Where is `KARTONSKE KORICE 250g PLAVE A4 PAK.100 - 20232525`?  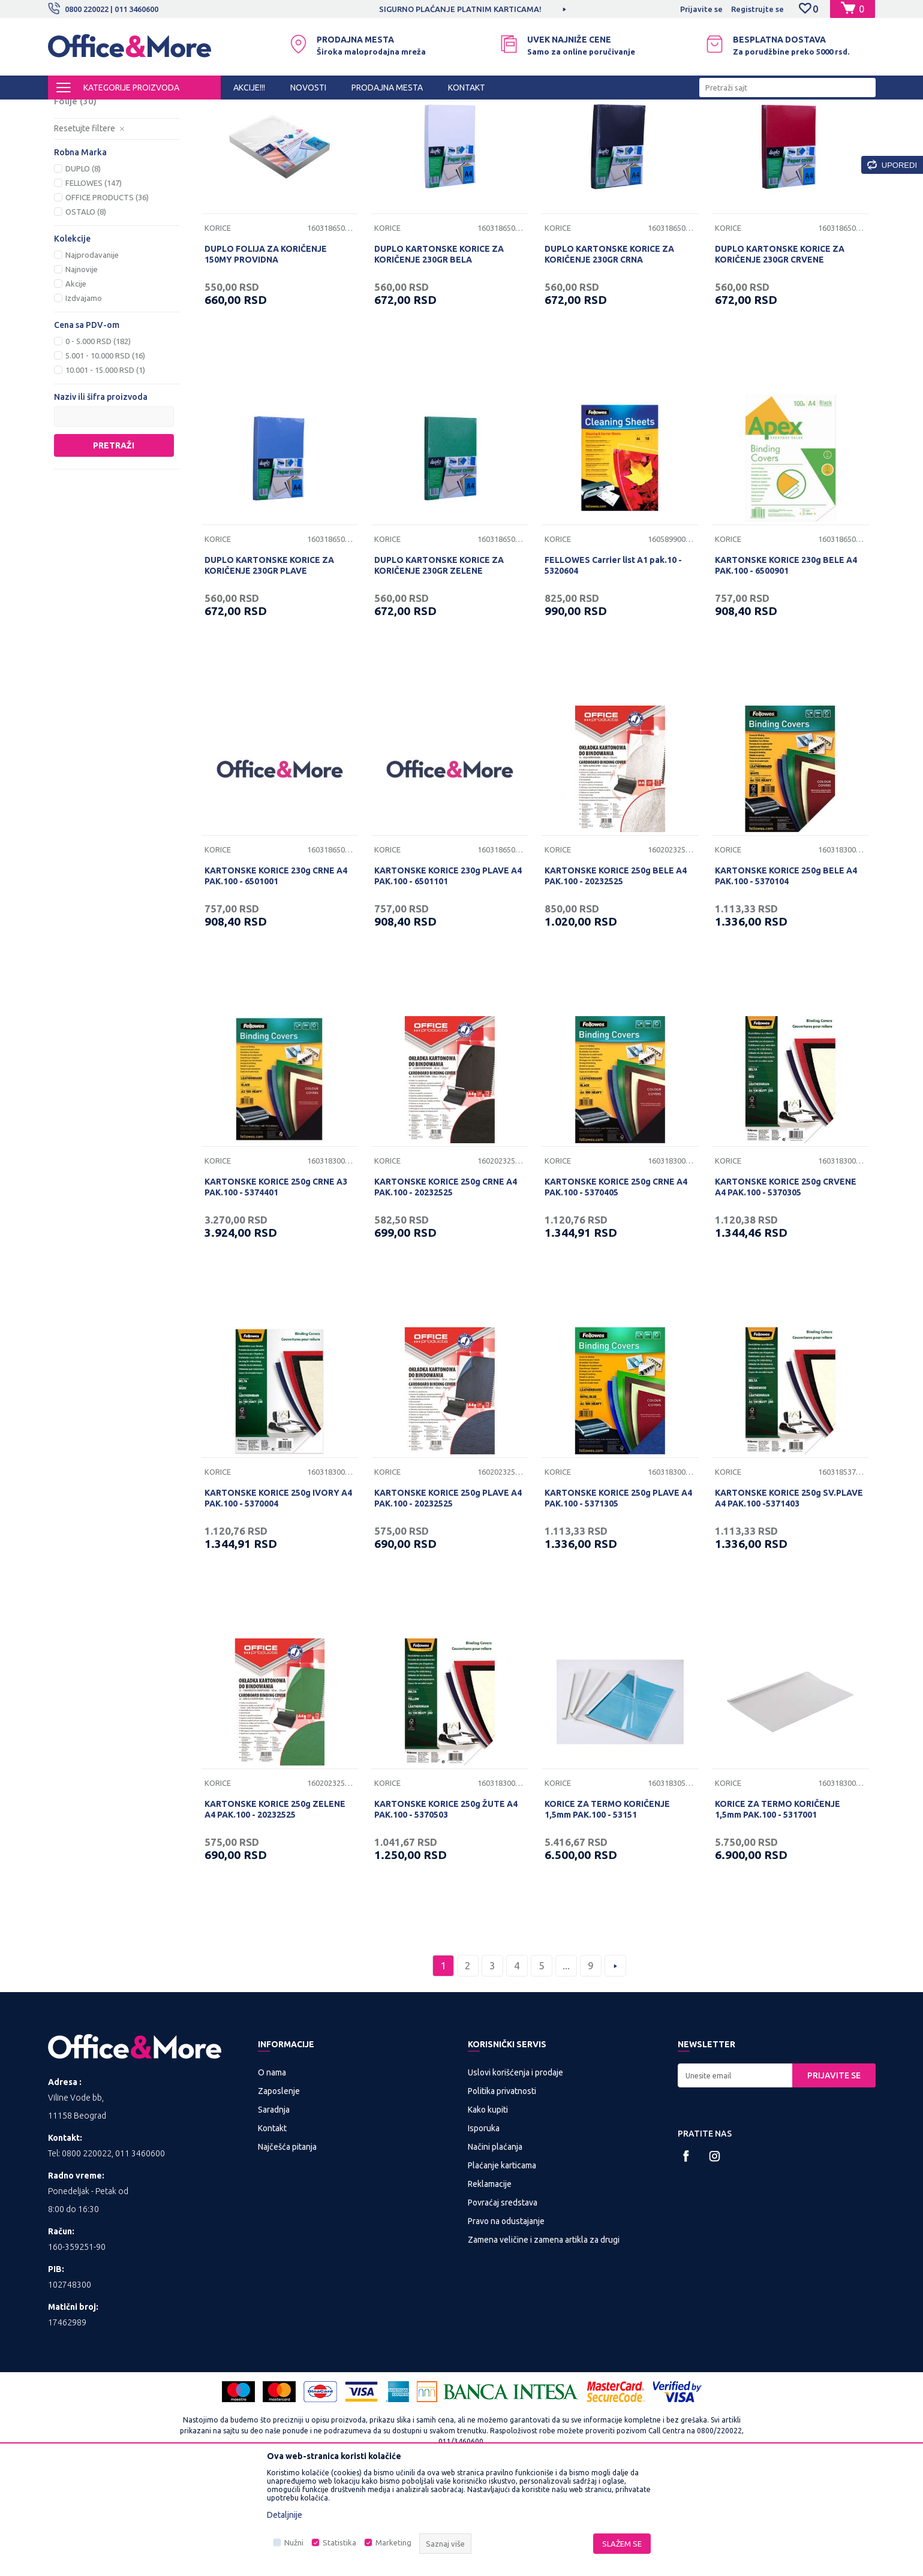 KARTONSKE KORICE 250g PLAVE A4 PAK.100 - 20232525 is located at coordinates (448, 1597).